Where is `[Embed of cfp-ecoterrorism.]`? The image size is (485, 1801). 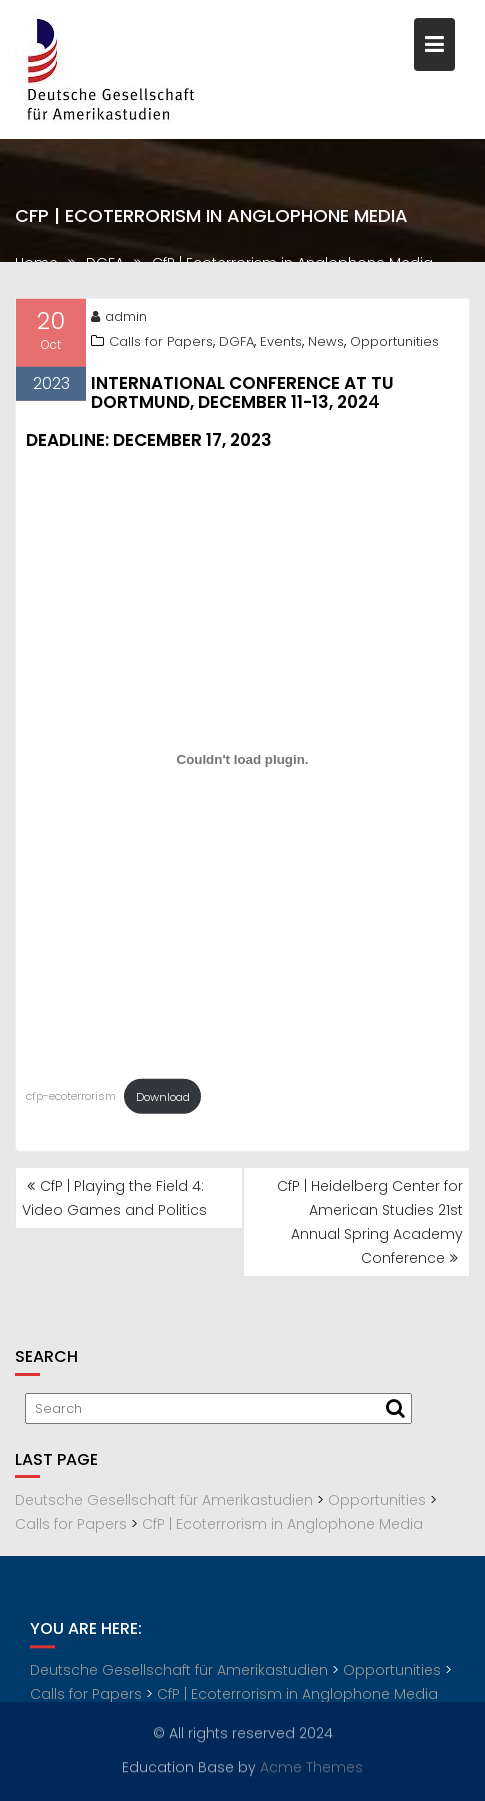 [Embed of cfp-ecoterrorism.] is located at coordinates (242, 764).